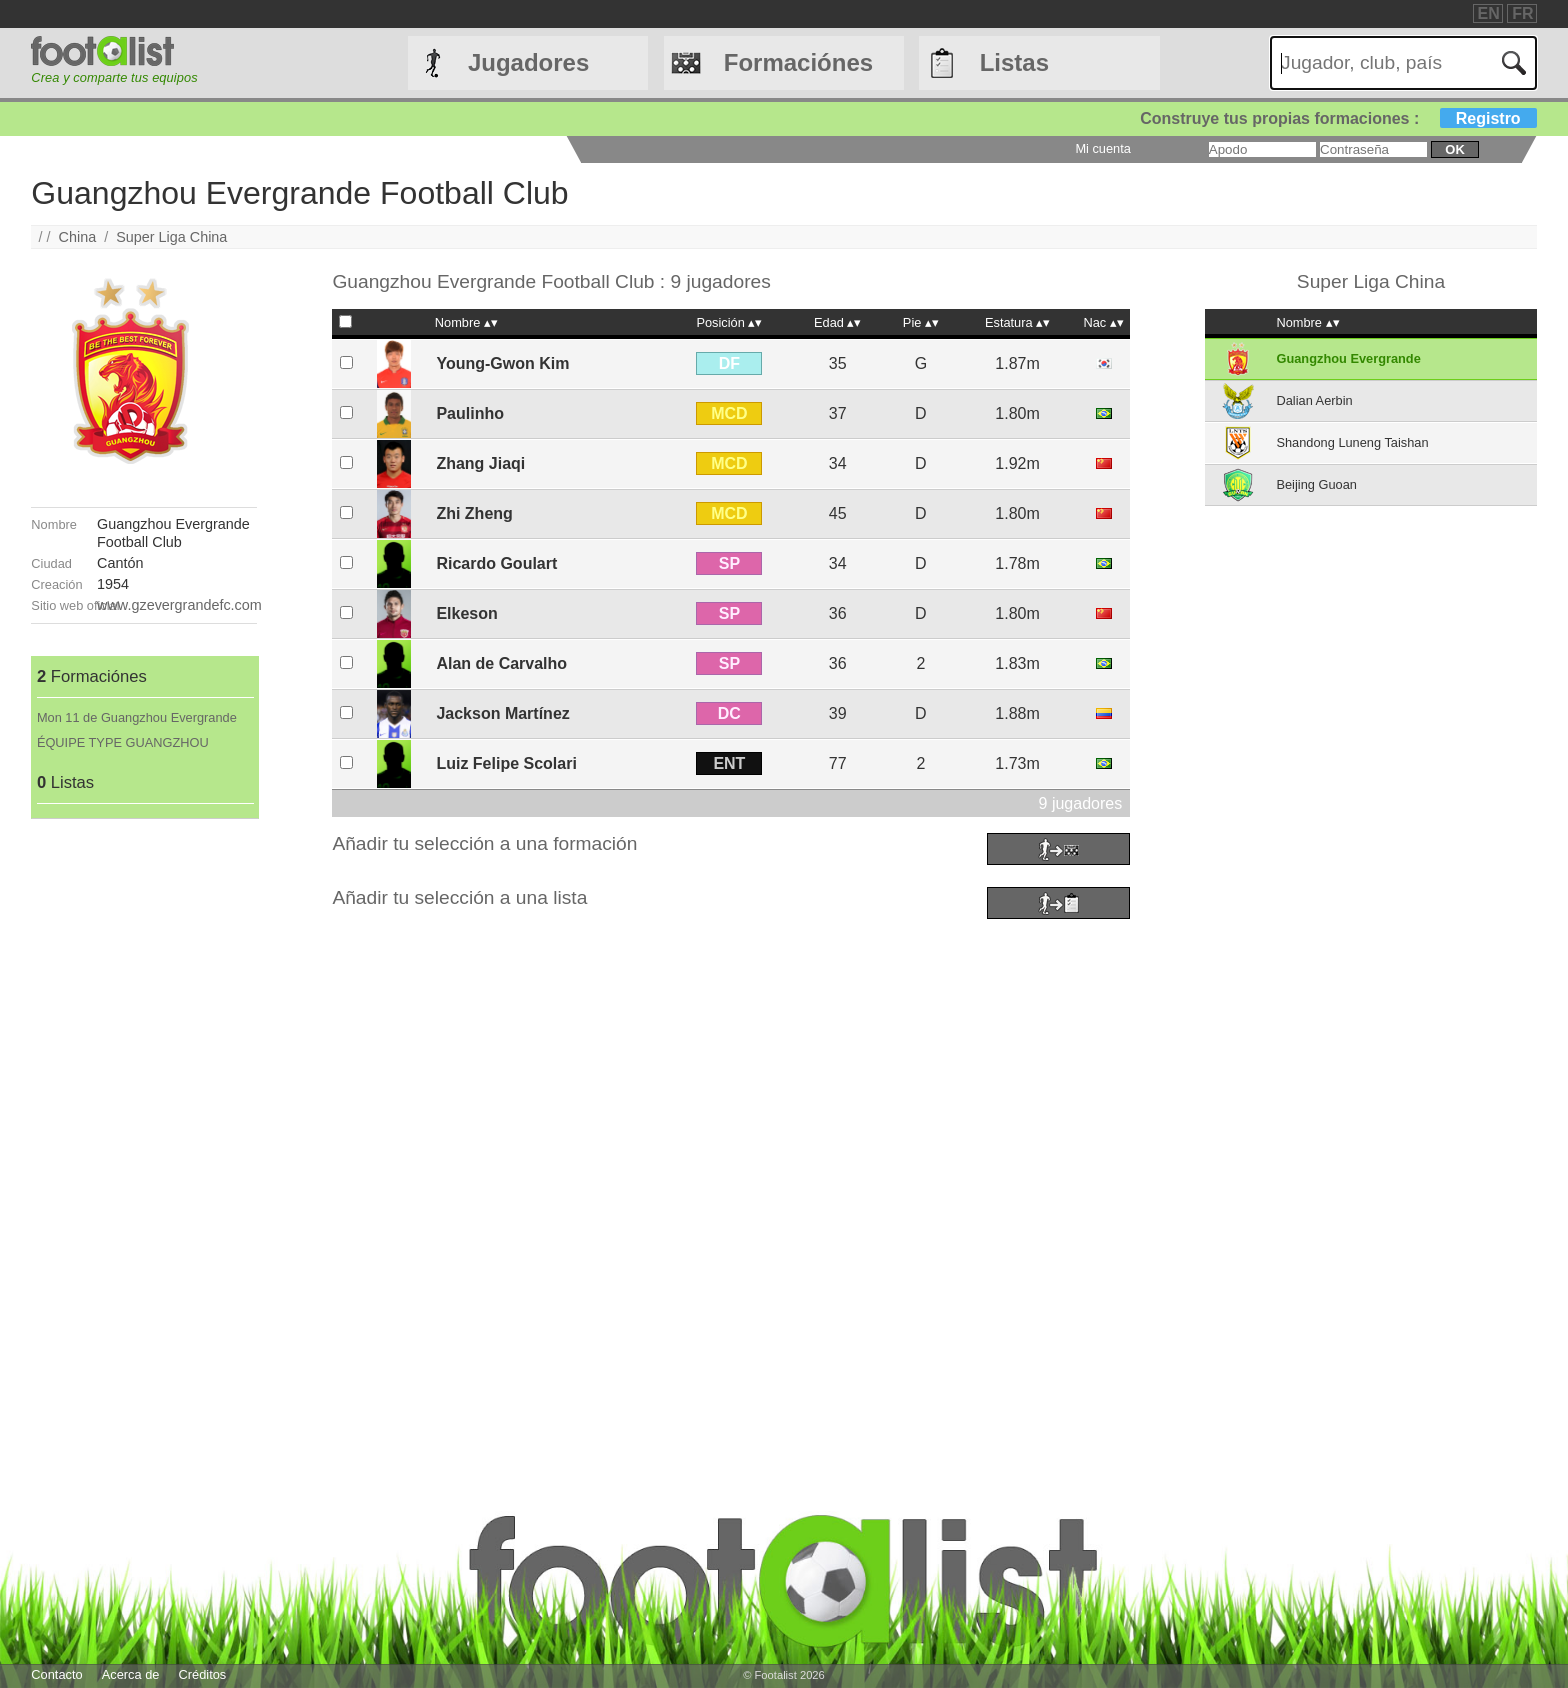 Image resolution: width=1568 pixels, height=1688 pixels. What do you see at coordinates (78, 237) in the screenshot?
I see `China` at bounding box center [78, 237].